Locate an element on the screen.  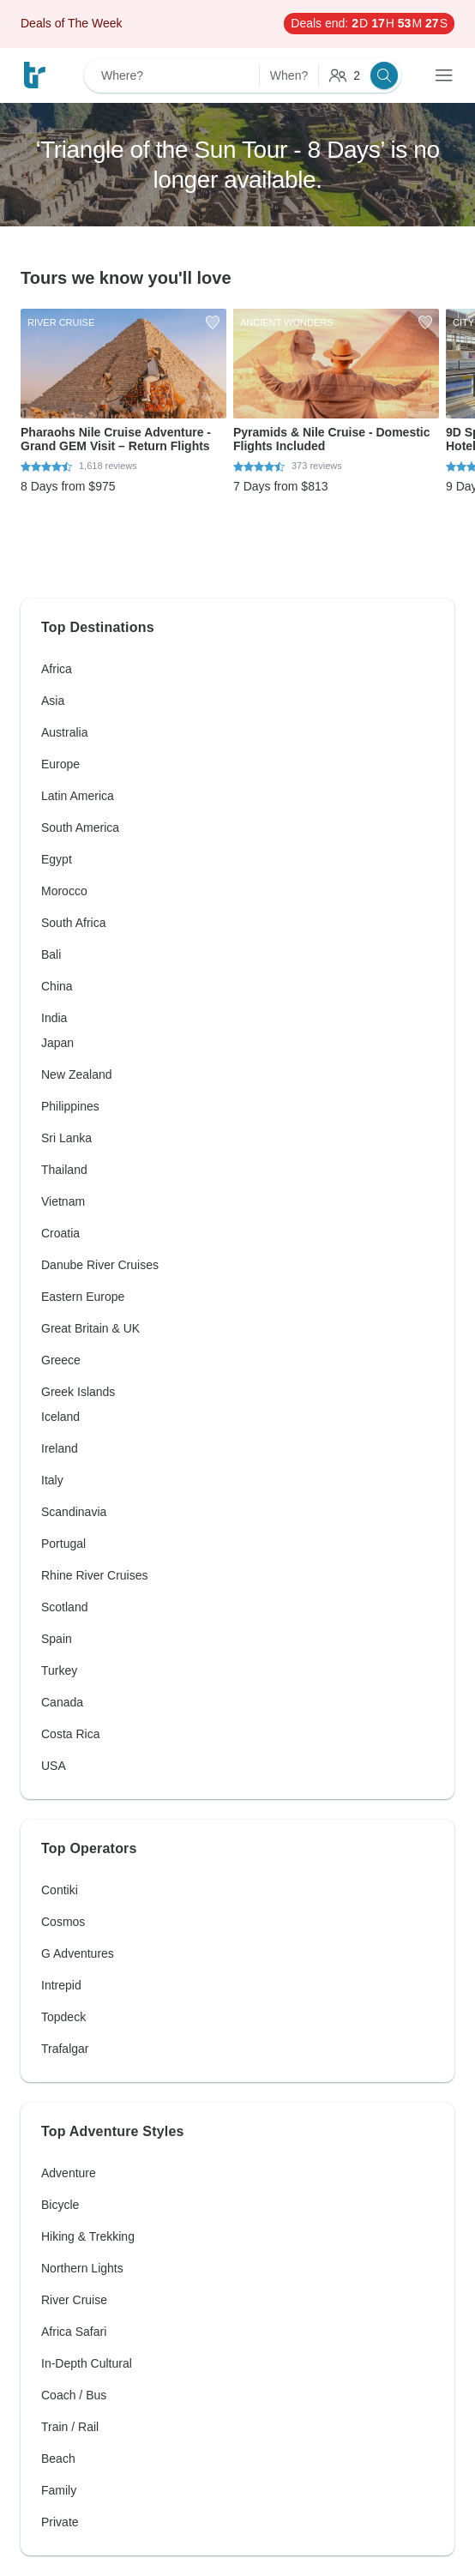
Philippines is located at coordinates (70, 1106).